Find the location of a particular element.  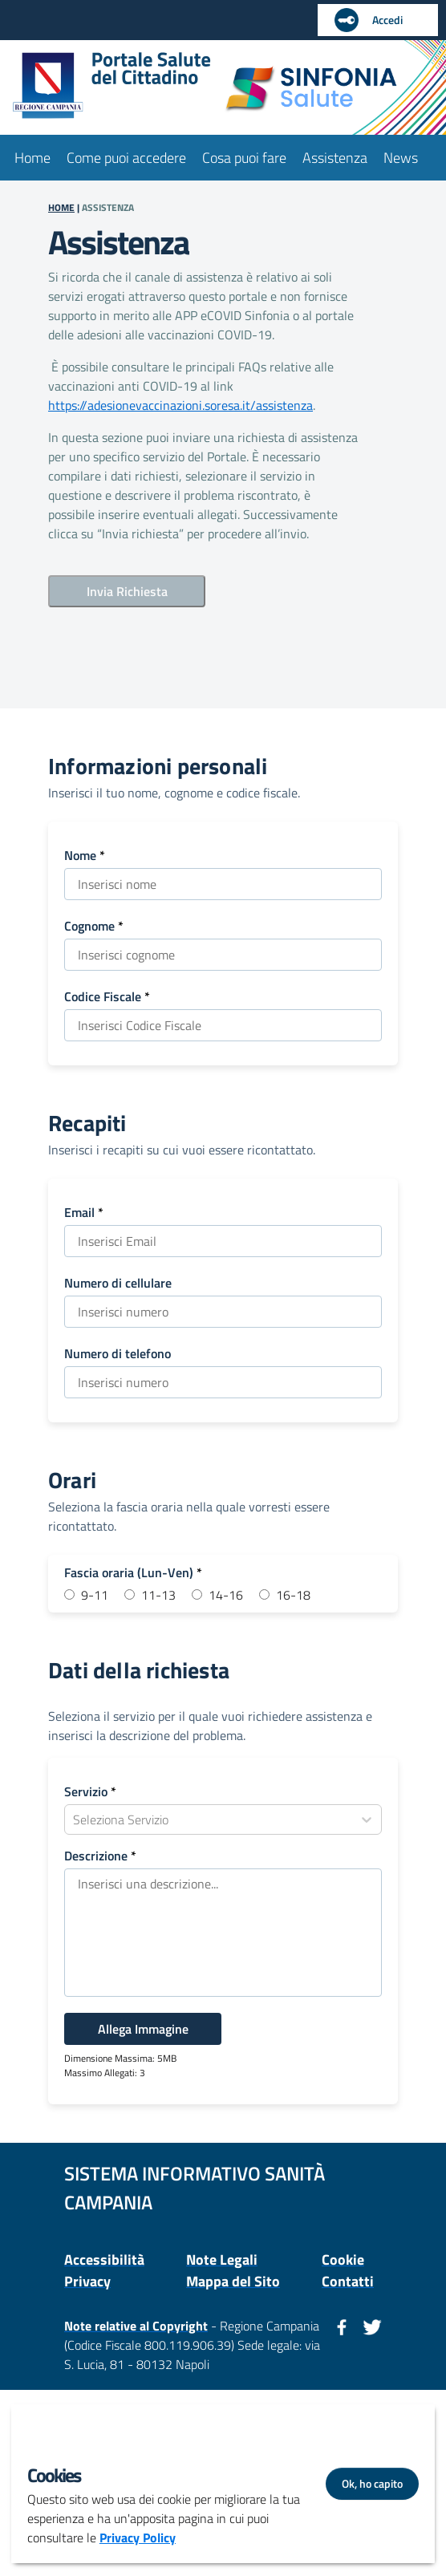

14-16 is located at coordinates (226, 1594).